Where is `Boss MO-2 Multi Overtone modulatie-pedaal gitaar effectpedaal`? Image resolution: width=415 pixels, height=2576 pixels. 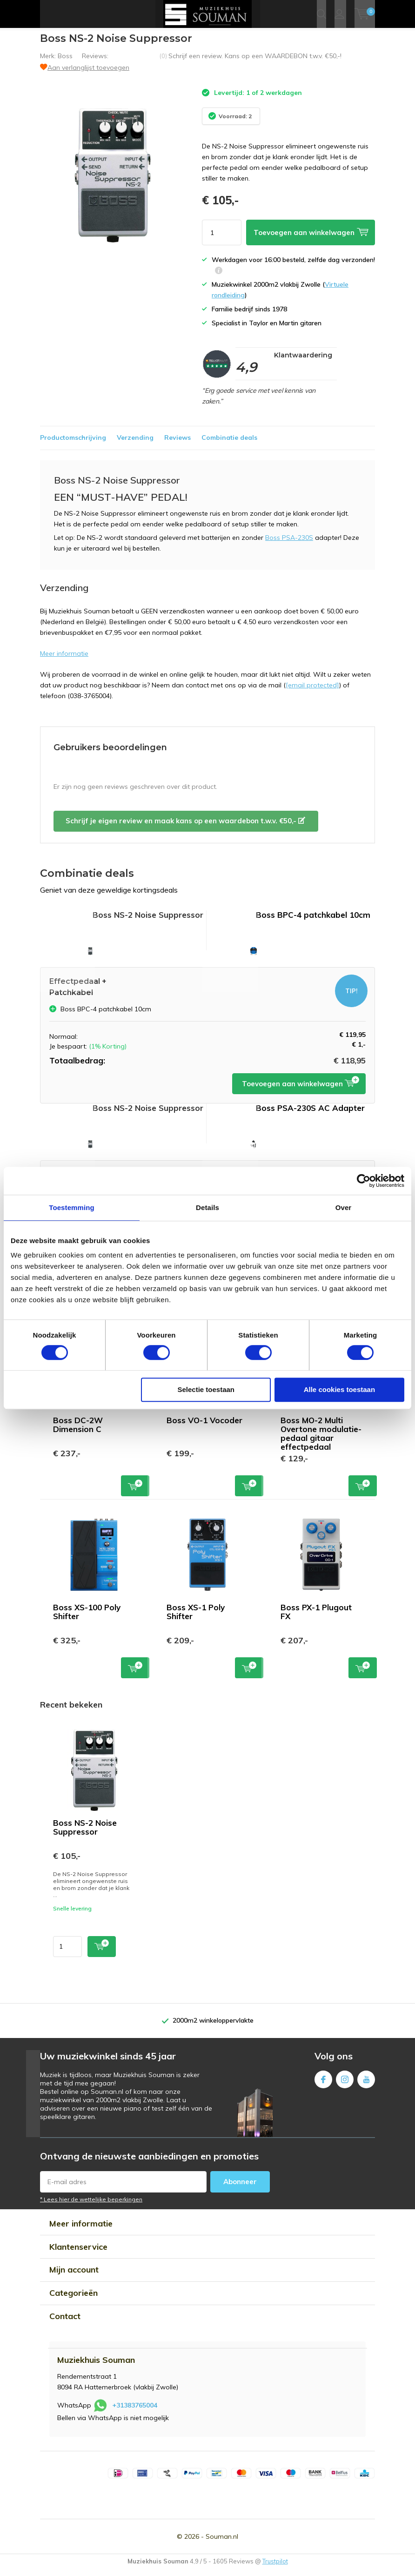
Boss MO-2 Multi Overtone modulatie-pedaal gitaar effectpedaal is located at coordinates (321, 1440).